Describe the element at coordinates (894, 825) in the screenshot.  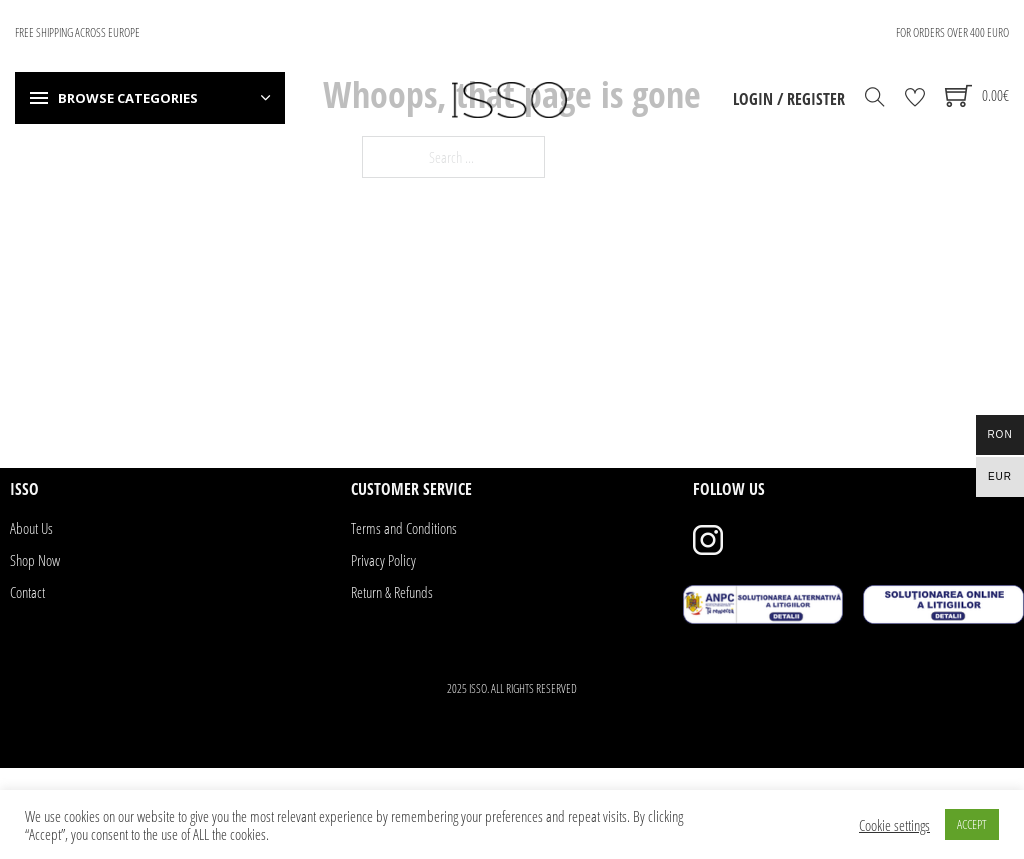
I see `Cookie settings [button]` at that location.